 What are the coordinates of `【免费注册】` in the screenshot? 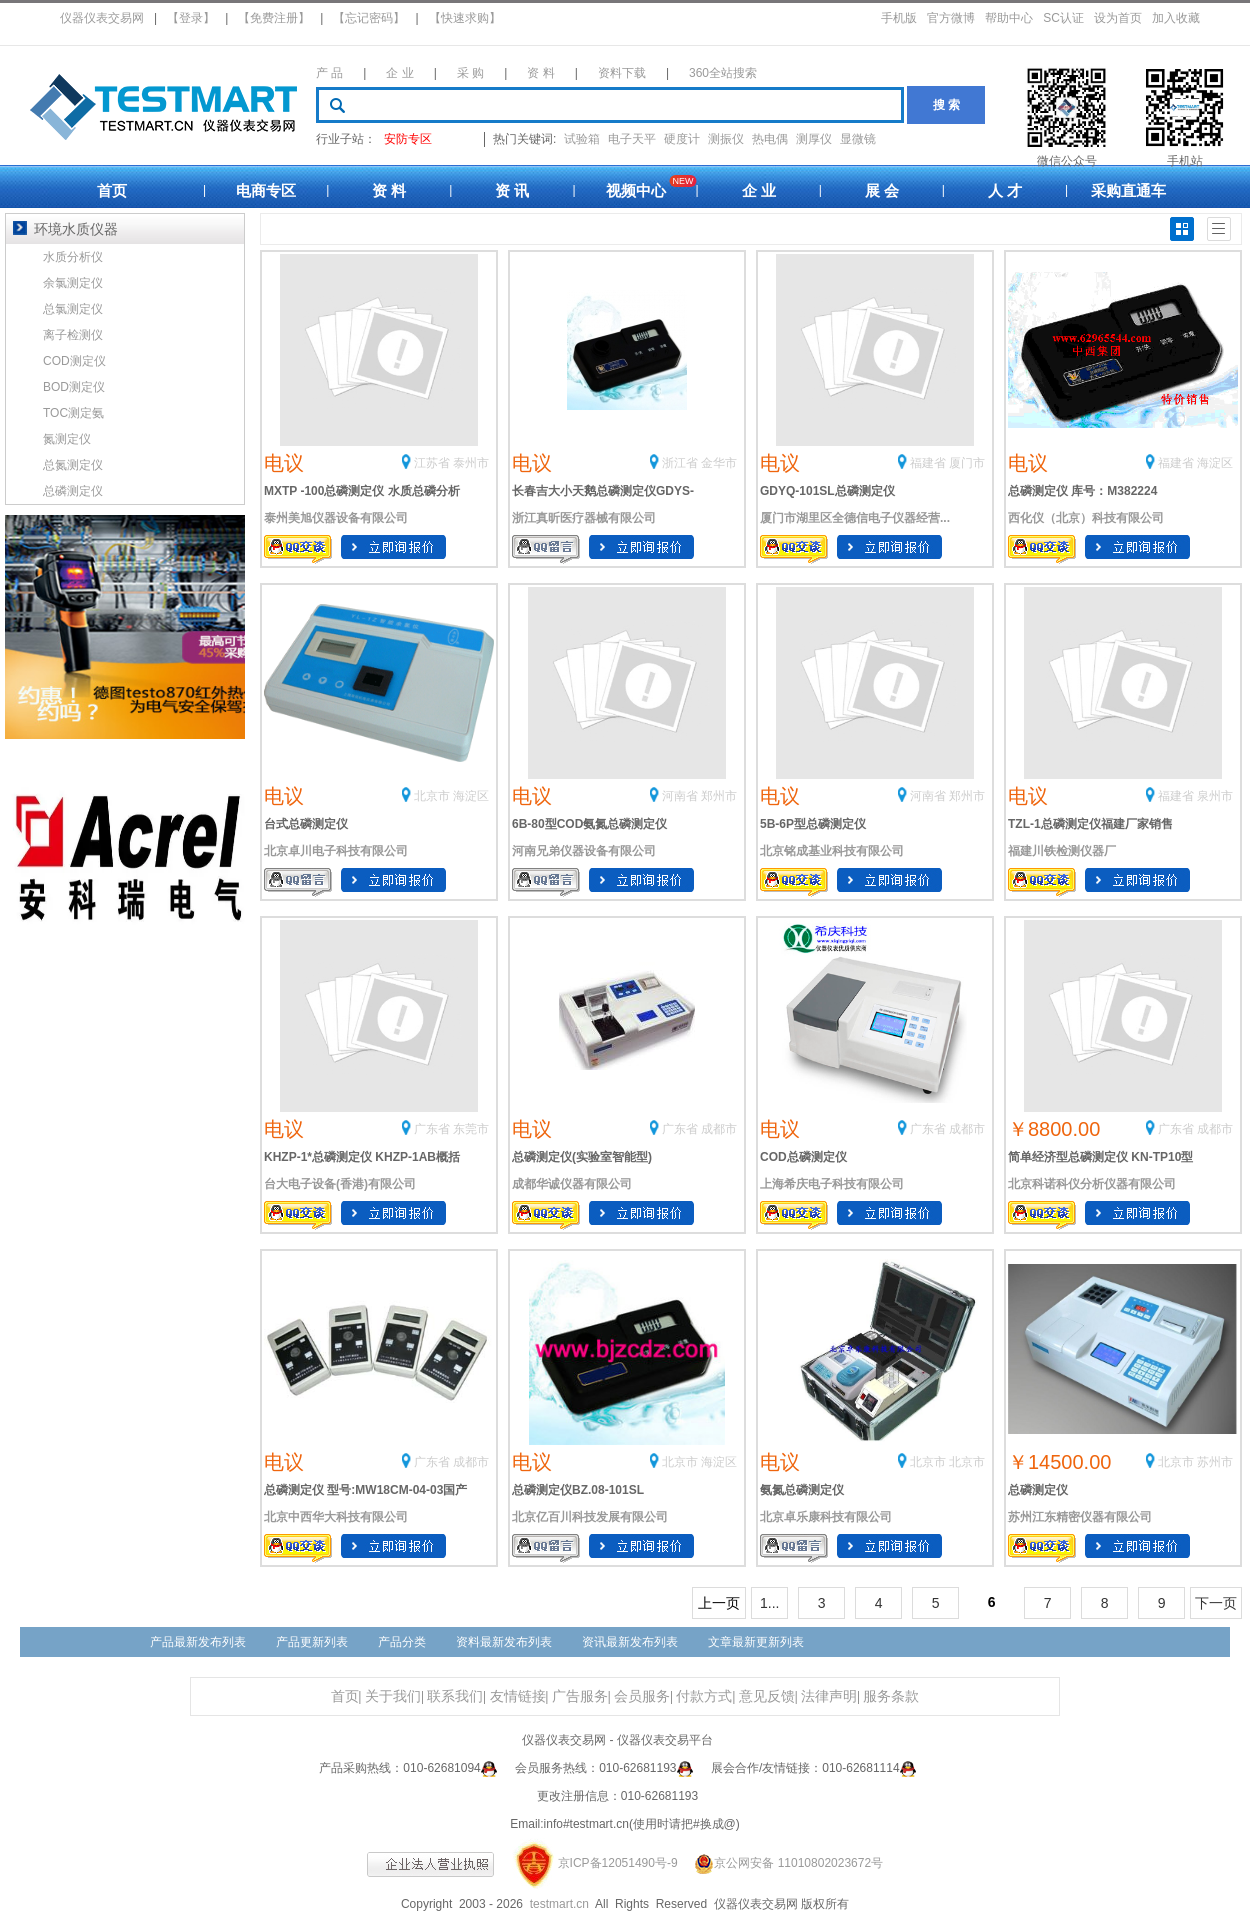 It's located at (274, 18).